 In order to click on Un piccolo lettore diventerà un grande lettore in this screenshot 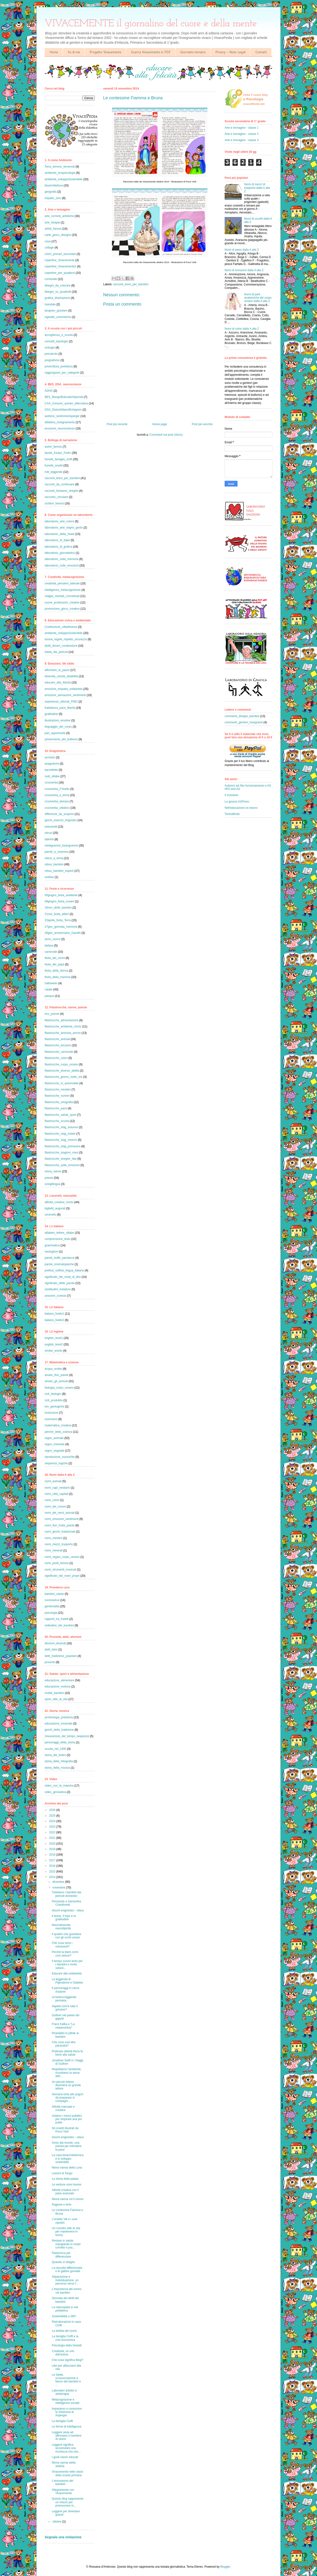, I will do `click(66, 2085)`.